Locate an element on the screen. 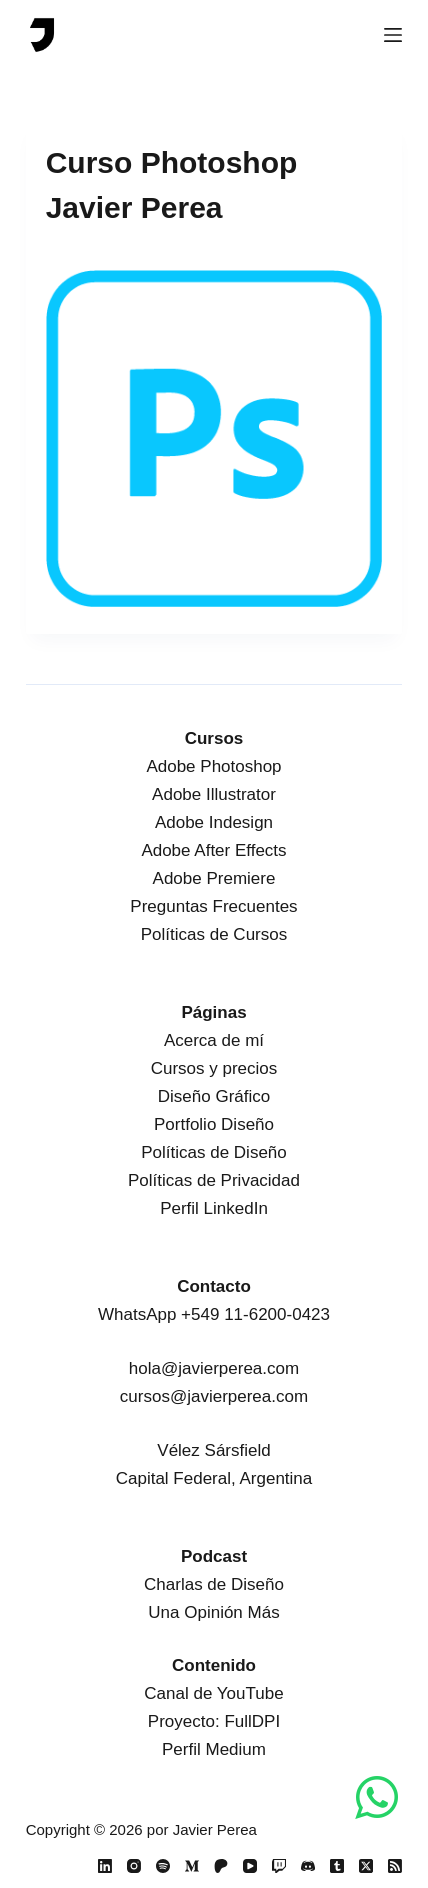 The height and width of the screenshot is (1888, 428). [RSS] is located at coordinates (395, 1866).